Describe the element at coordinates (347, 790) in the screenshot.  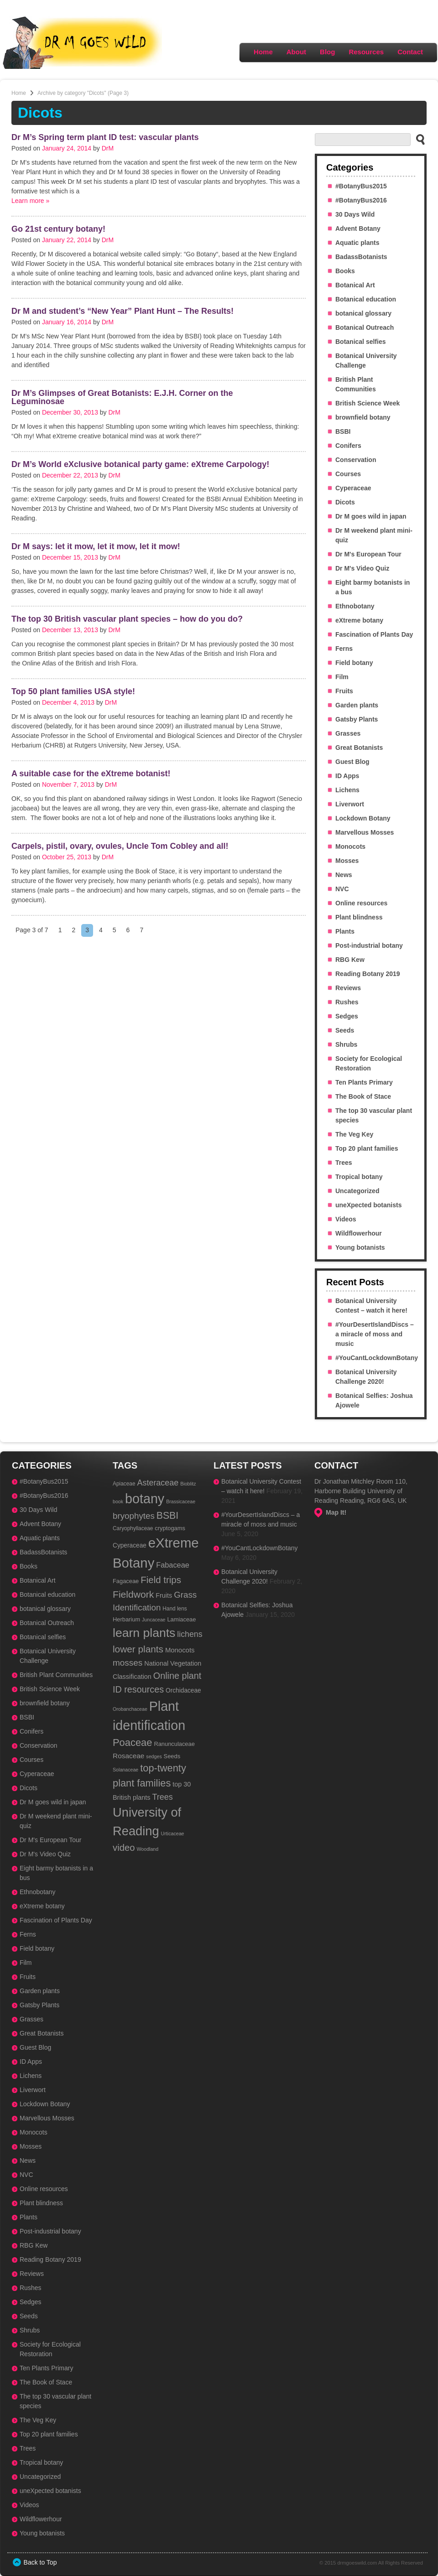
I see `Lichens` at that location.